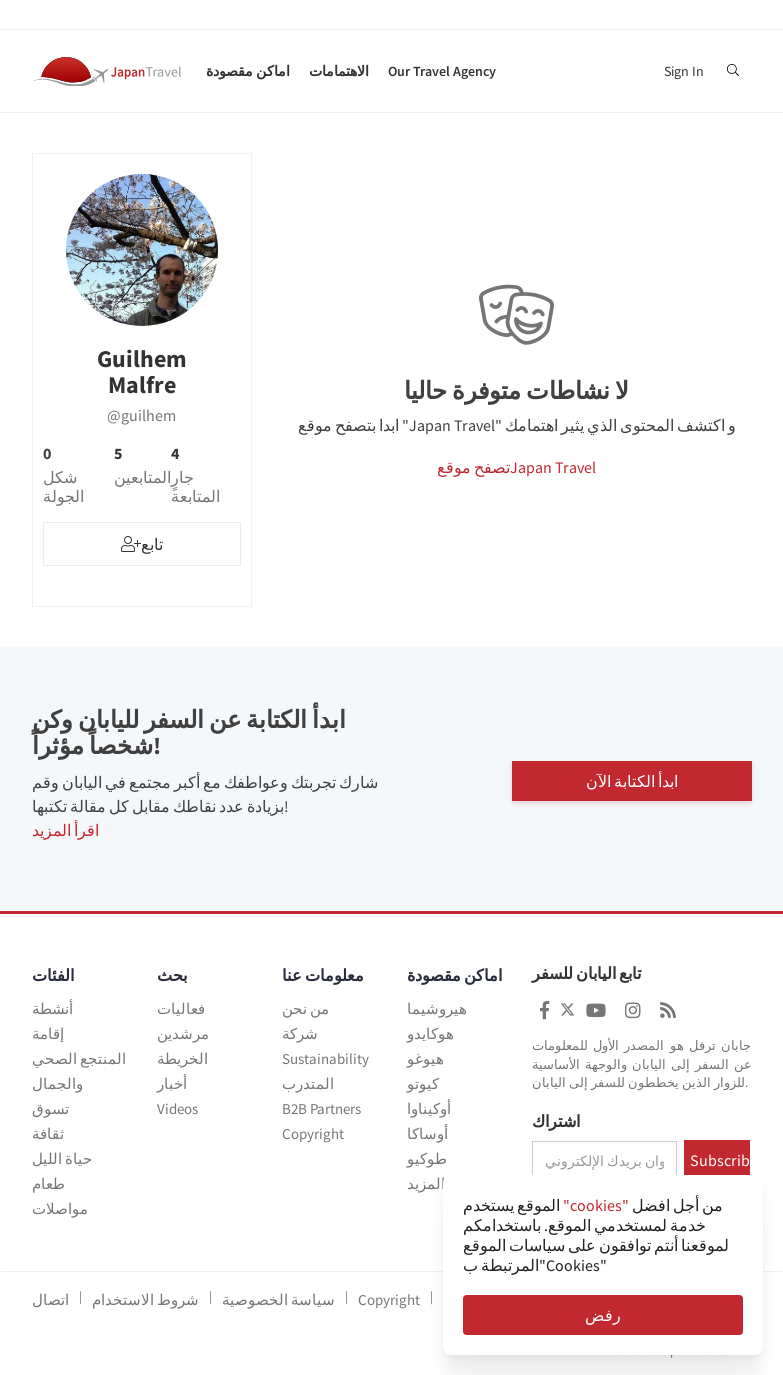 This screenshot has height=1375, width=783. I want to click on ثقافة, so click(48, 1133).